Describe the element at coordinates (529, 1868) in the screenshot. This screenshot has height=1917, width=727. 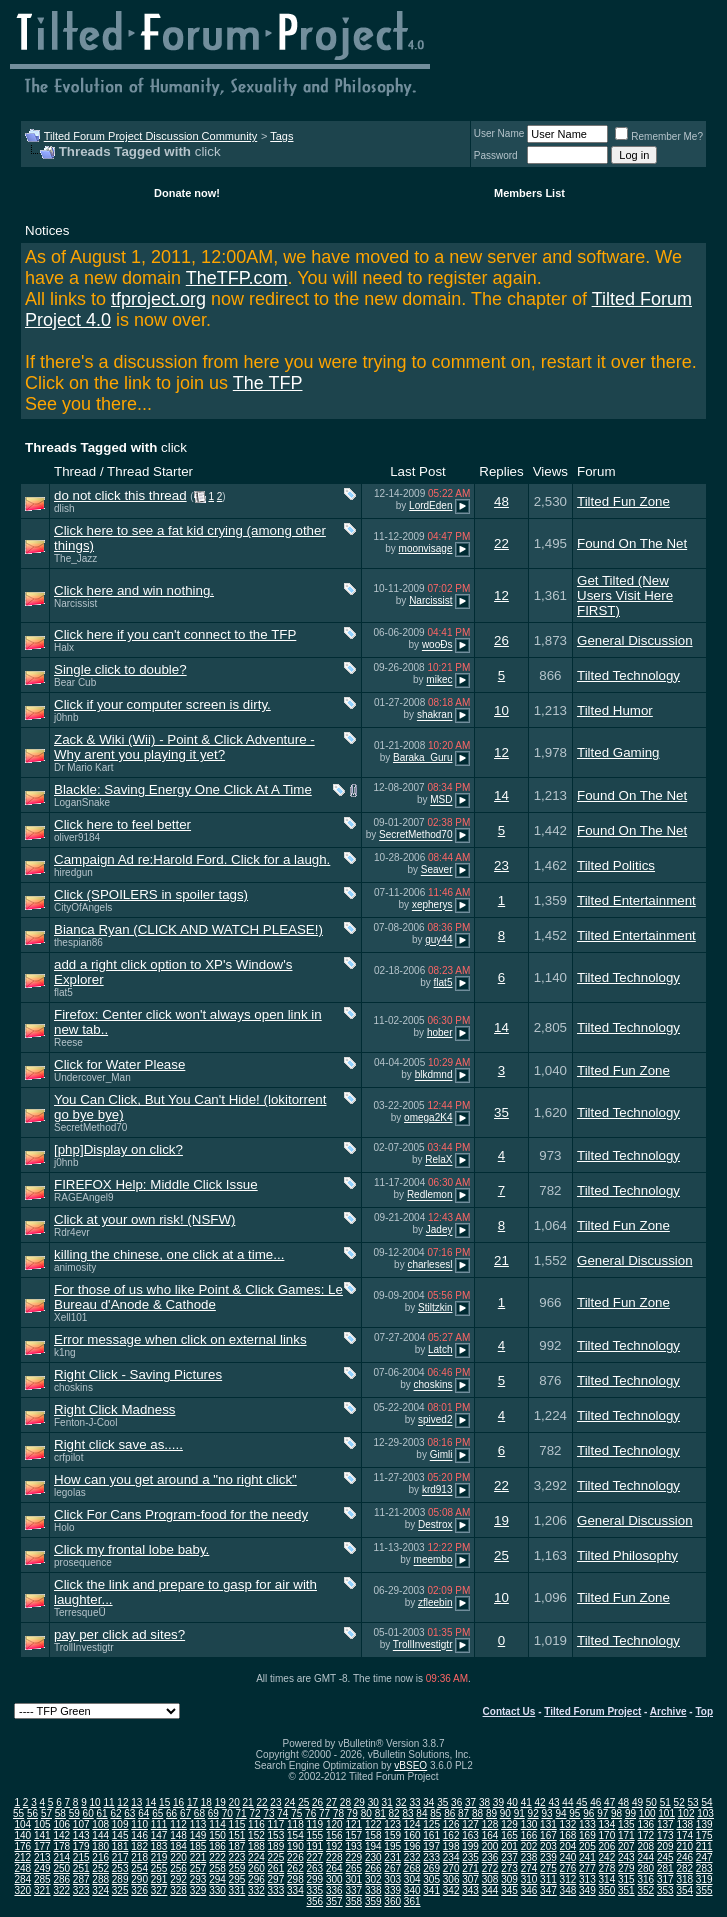
I see `274` at that location.